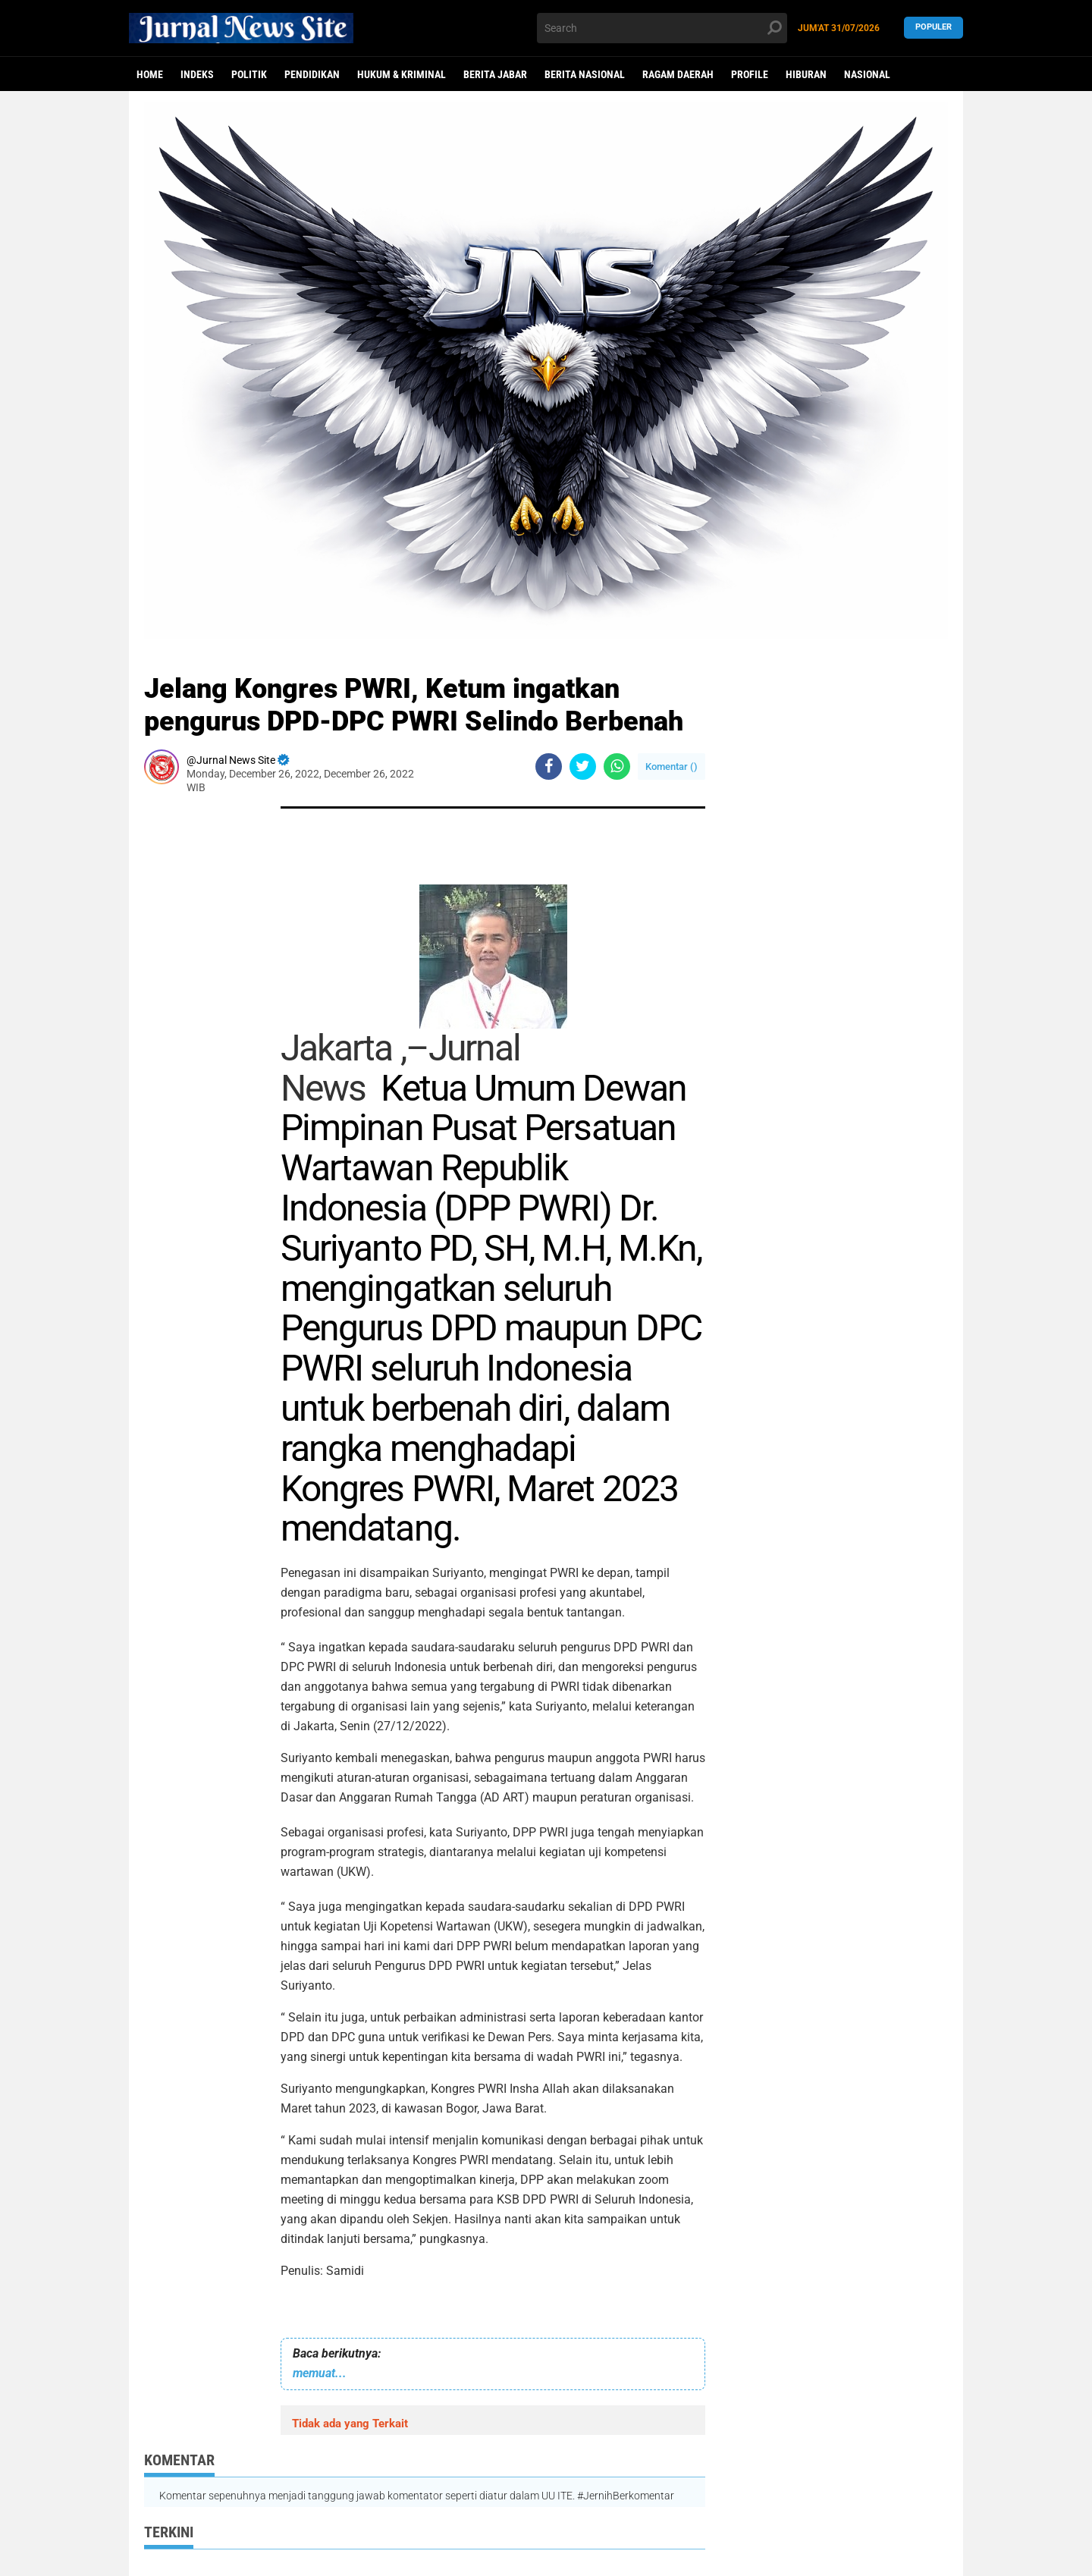  I want to click on [search], so click(662, 28).